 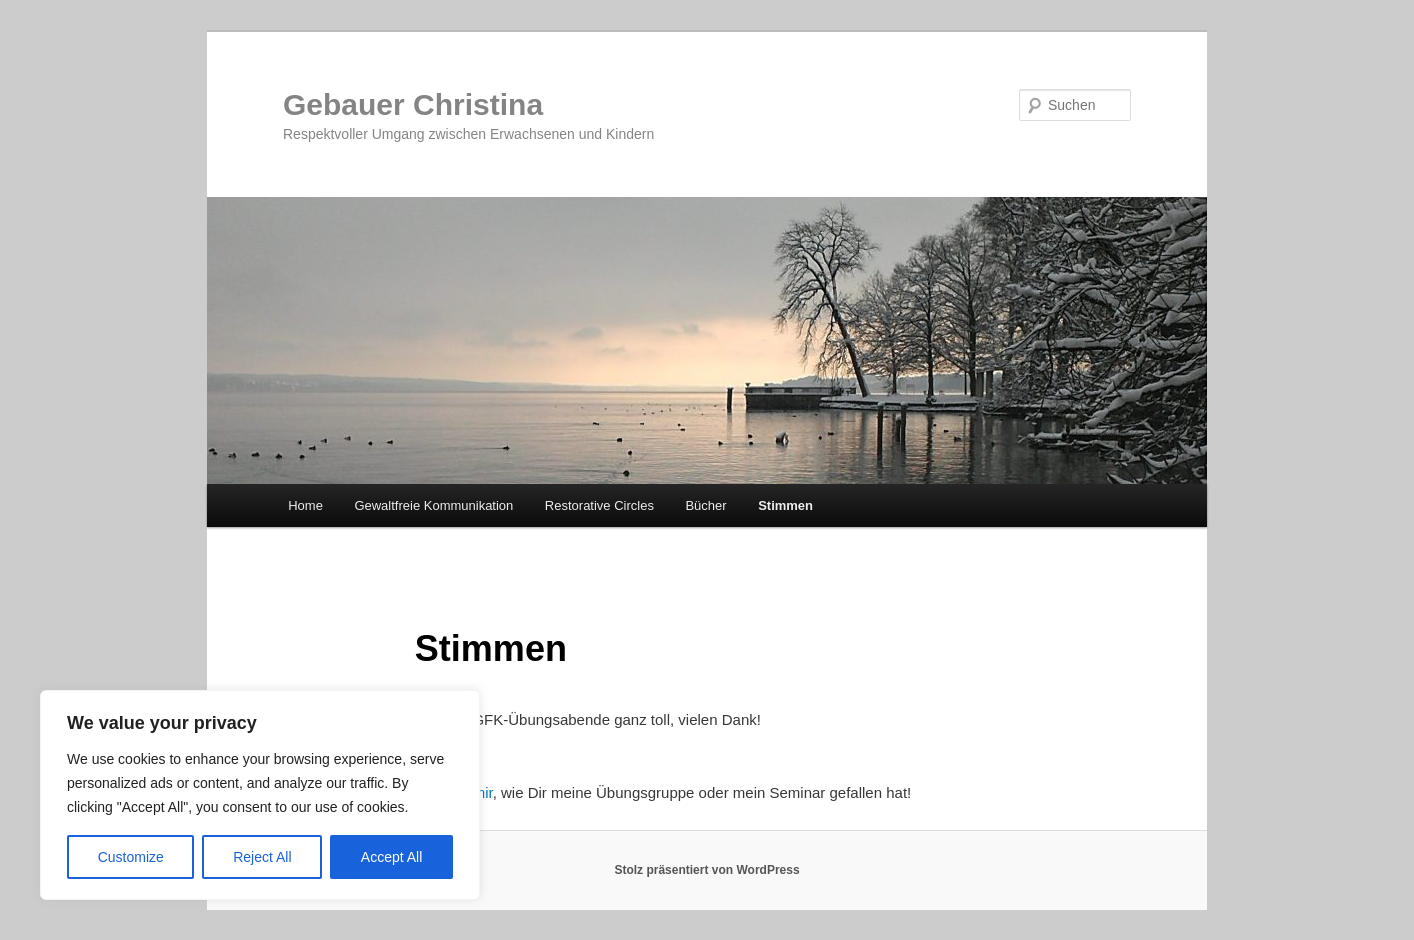 What do you see at coordinates (391, 857) in the screenshot?
I see `Accept All` at bounding box center [391, 857].